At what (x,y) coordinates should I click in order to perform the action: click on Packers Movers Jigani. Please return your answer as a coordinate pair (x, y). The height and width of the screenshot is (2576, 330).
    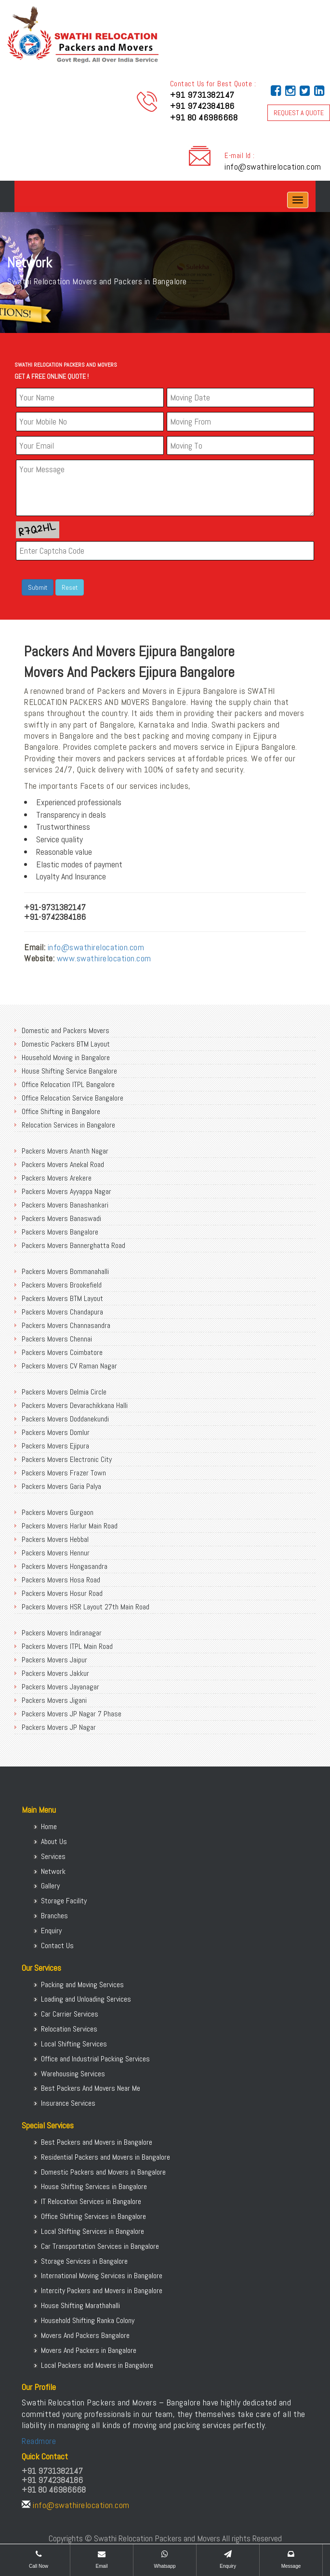
    Looking at the image, I should click on (54, 1700).